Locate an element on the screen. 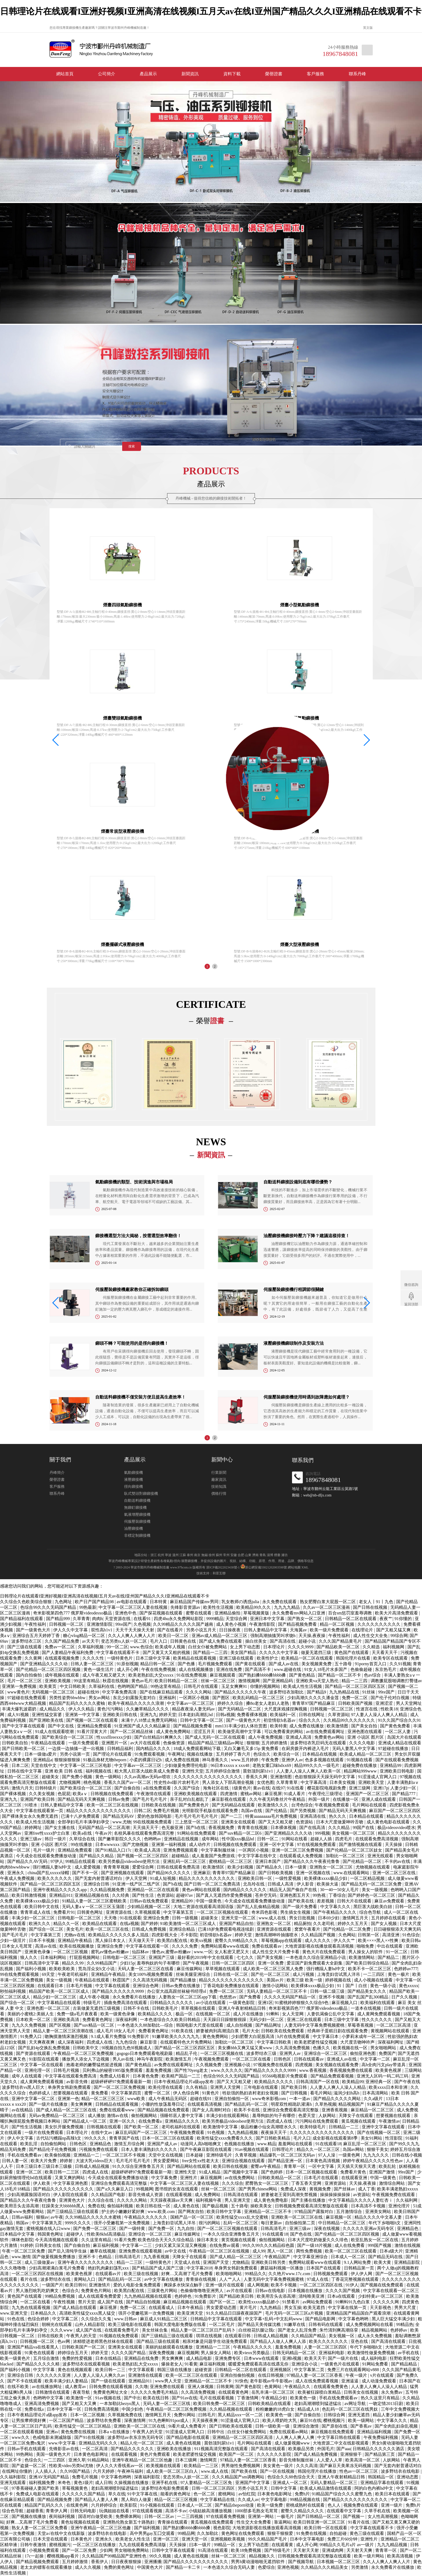 This screenshot has height=2576, width=422. 日韩特级片 is located at coordinates (46, 1788).